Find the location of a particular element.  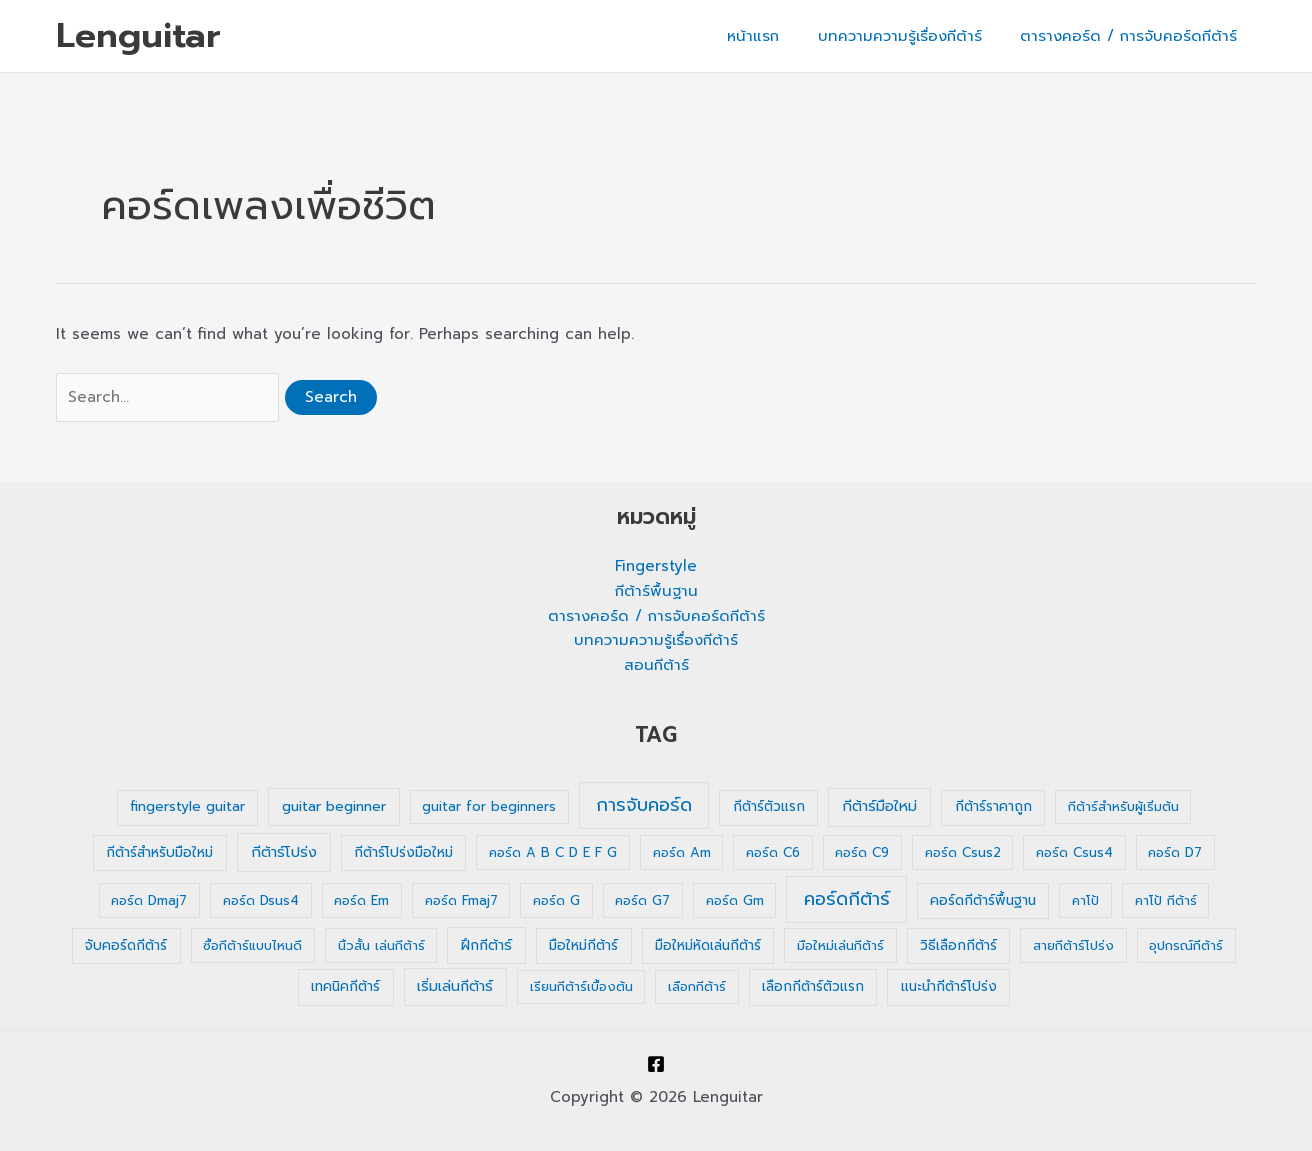

กีต้าร์สำหรับมือใหม่ [กีต้าร์สำหรับมือใหม่ (2 รายการ)] is located at coordinates (159, 852).